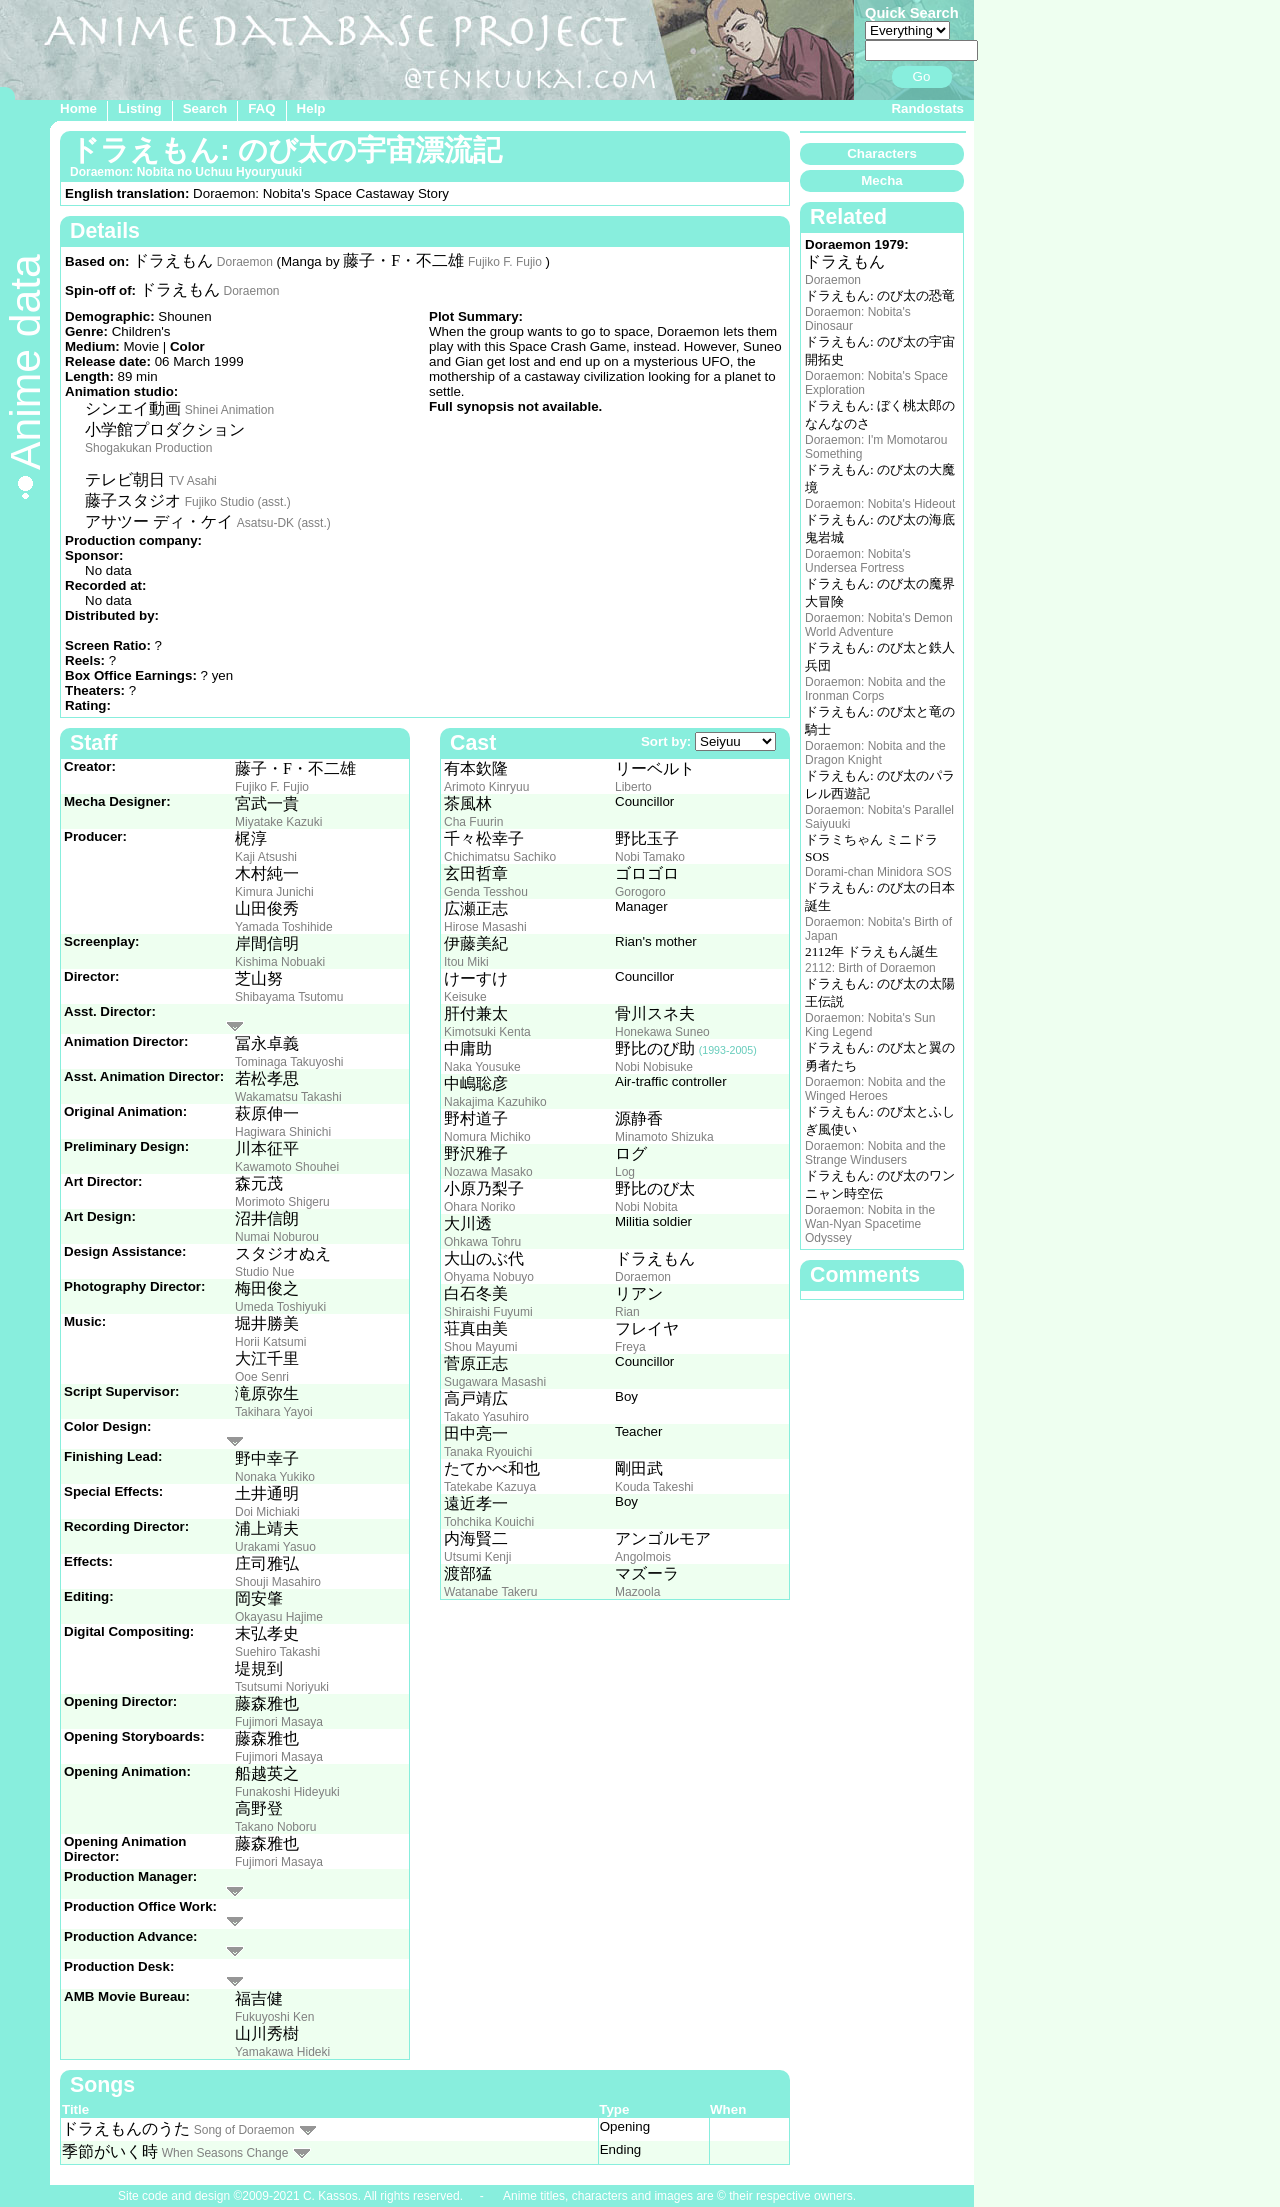 The width and height of the screenshot is (1280, 2207). Describe the element at coordinates (927, 108) in the screenshot. I see `Randostats` at that location.